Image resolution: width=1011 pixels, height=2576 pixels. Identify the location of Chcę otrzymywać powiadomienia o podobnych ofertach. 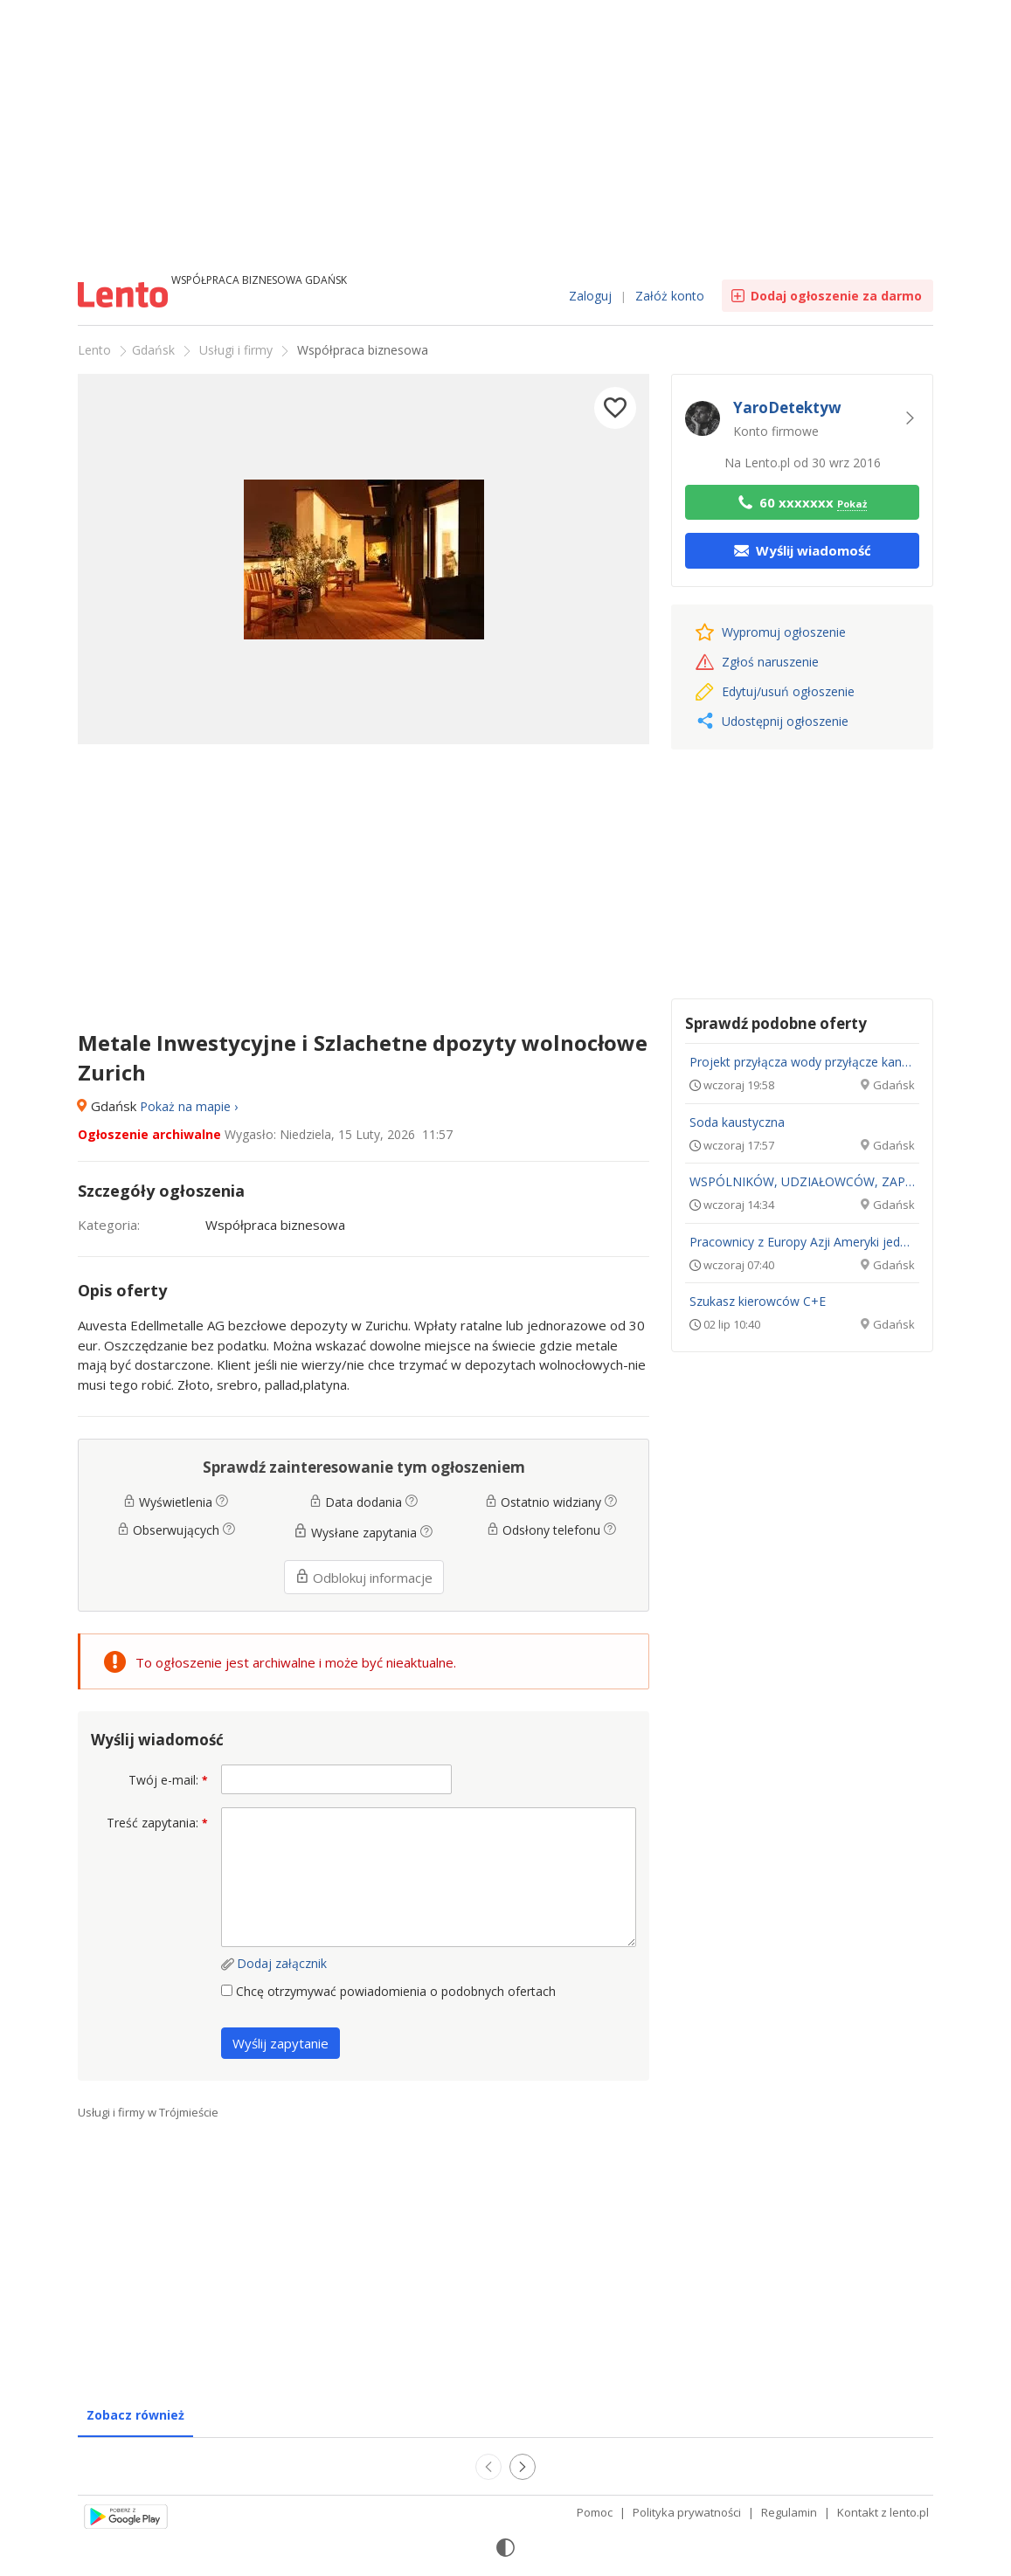
(388, 1991).